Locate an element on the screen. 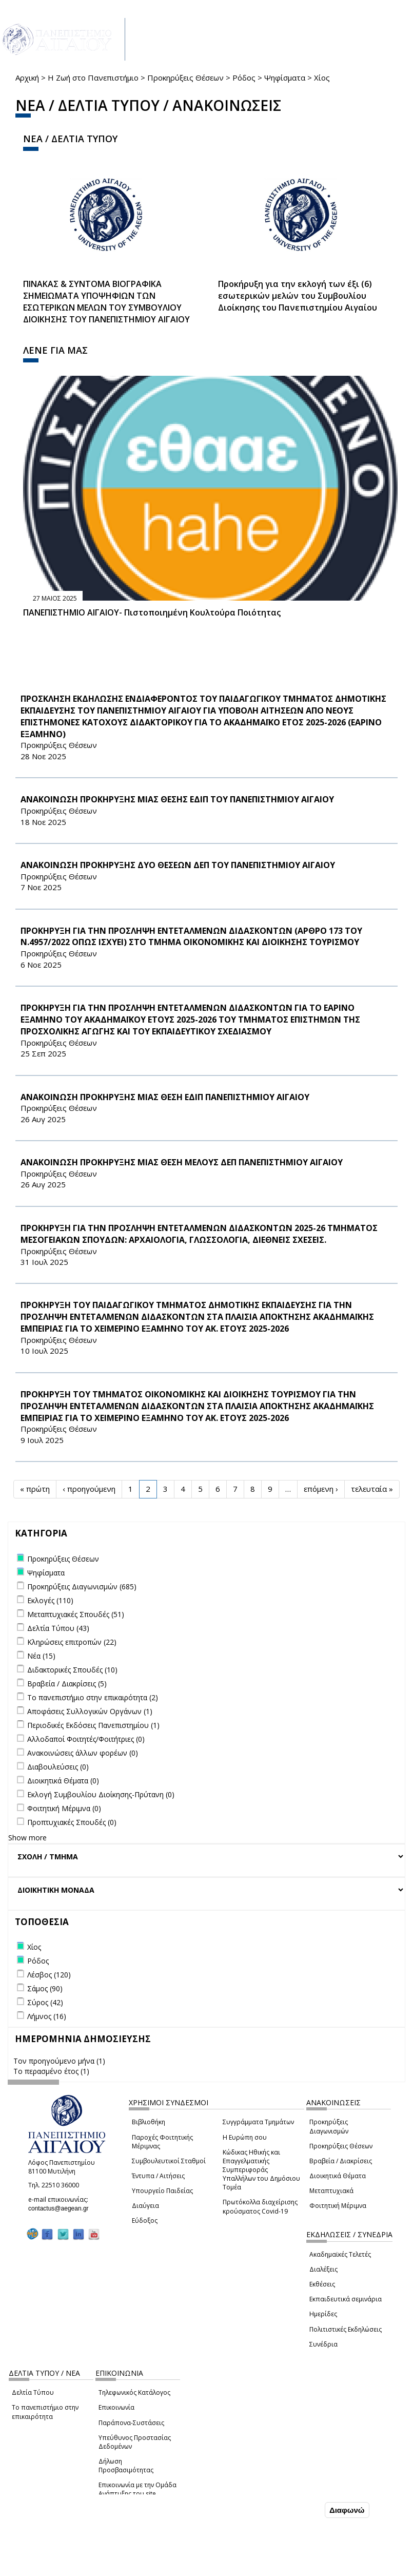 The width and height of the screenshot is (413, 2576). Έντυπα / Αιτήσεις is located at coordinates (158, 2175).